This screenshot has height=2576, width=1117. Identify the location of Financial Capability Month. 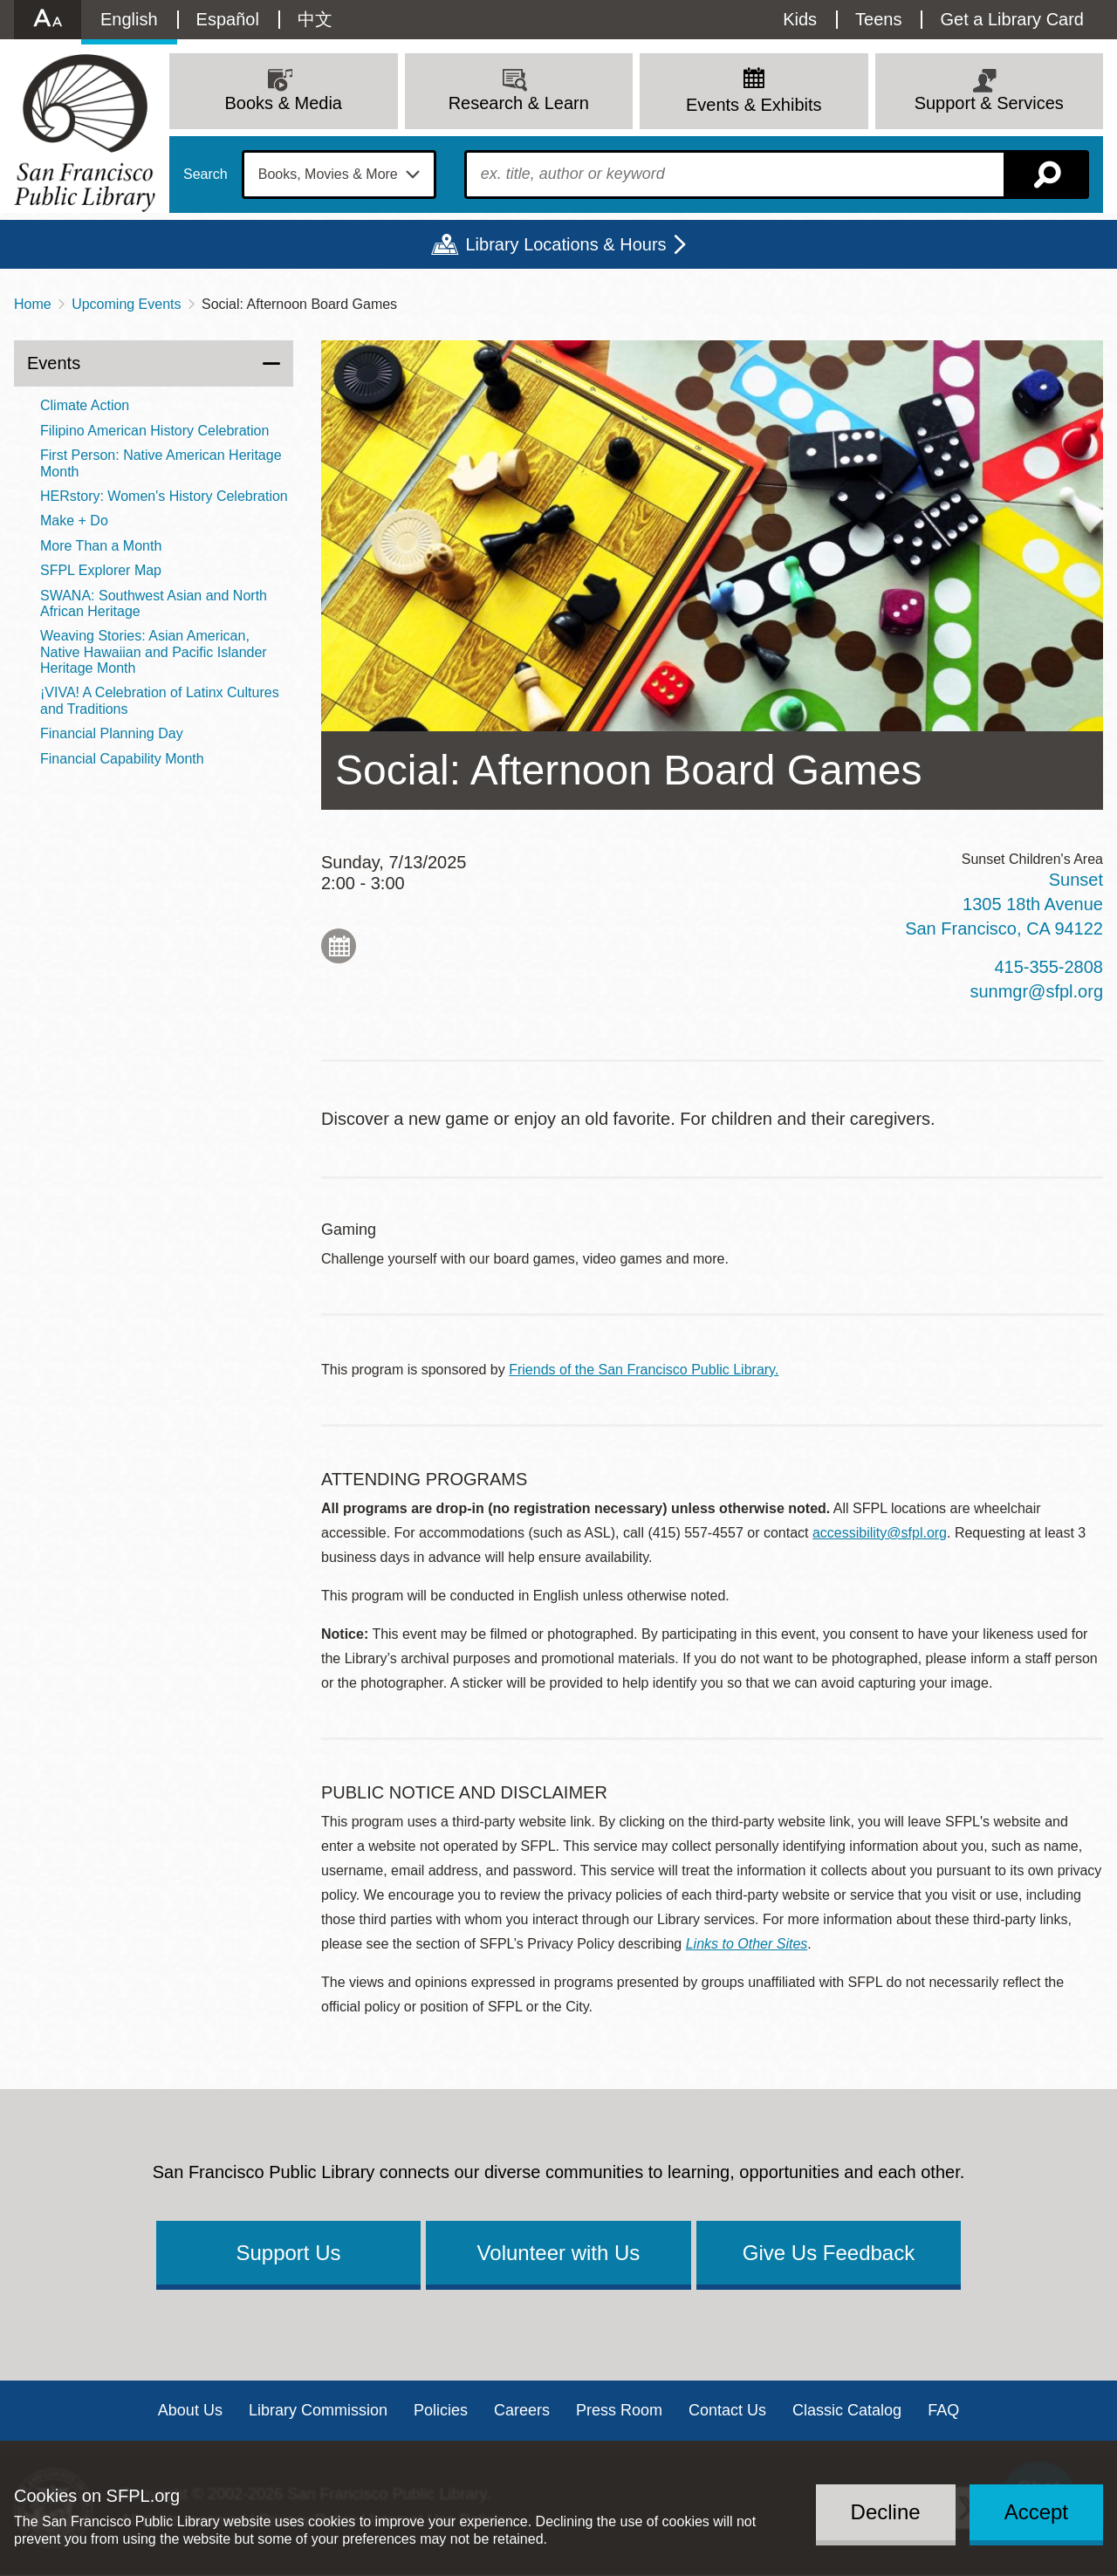
(122, 758).